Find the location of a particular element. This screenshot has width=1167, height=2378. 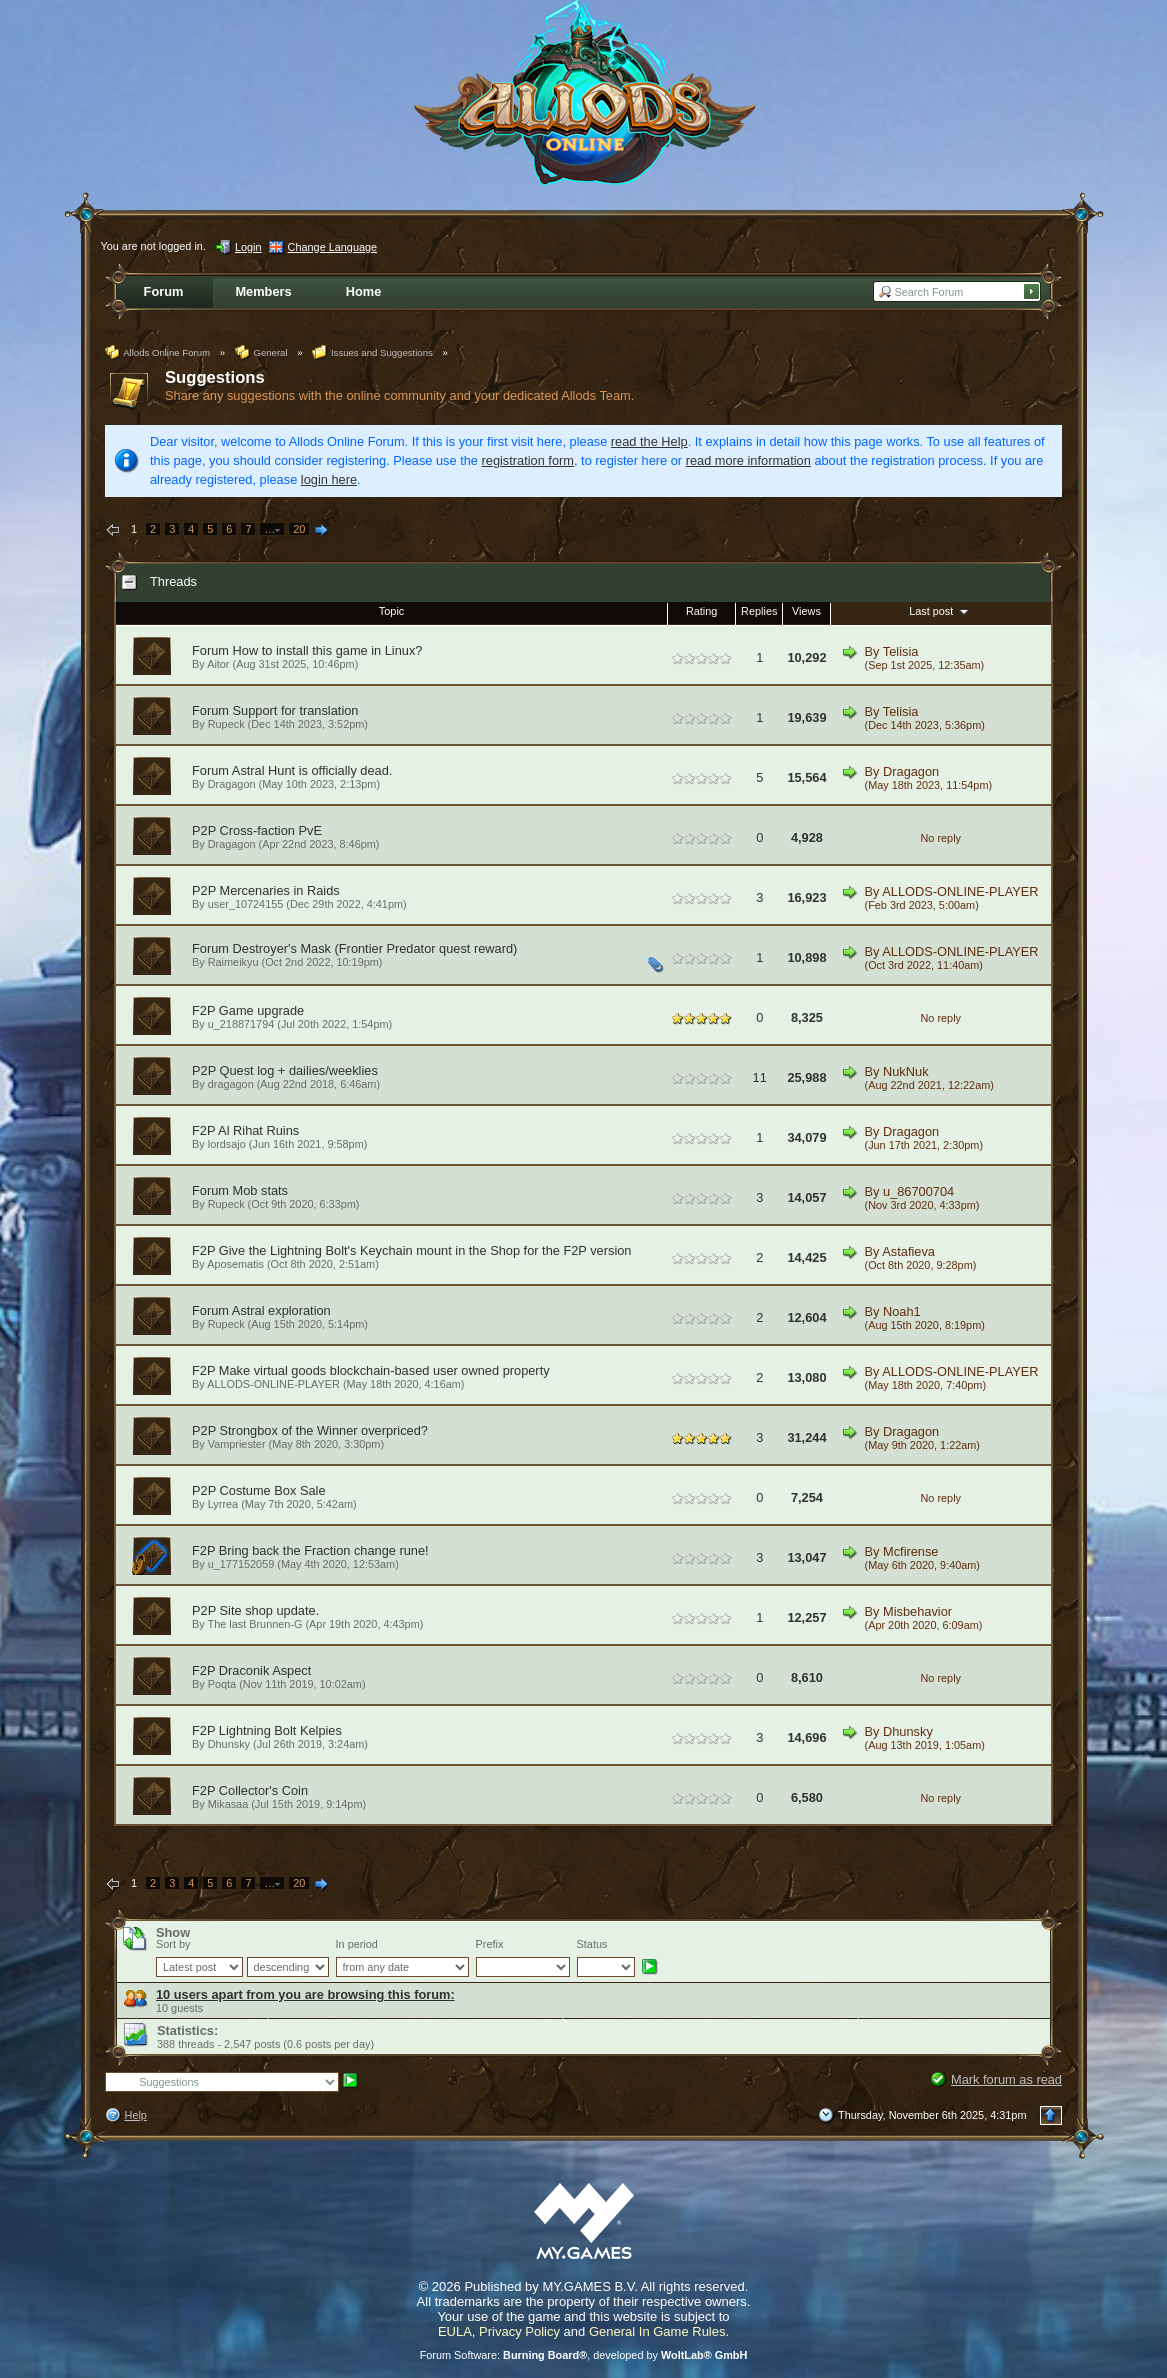

dragagon is located at coordinates (231, 1084).